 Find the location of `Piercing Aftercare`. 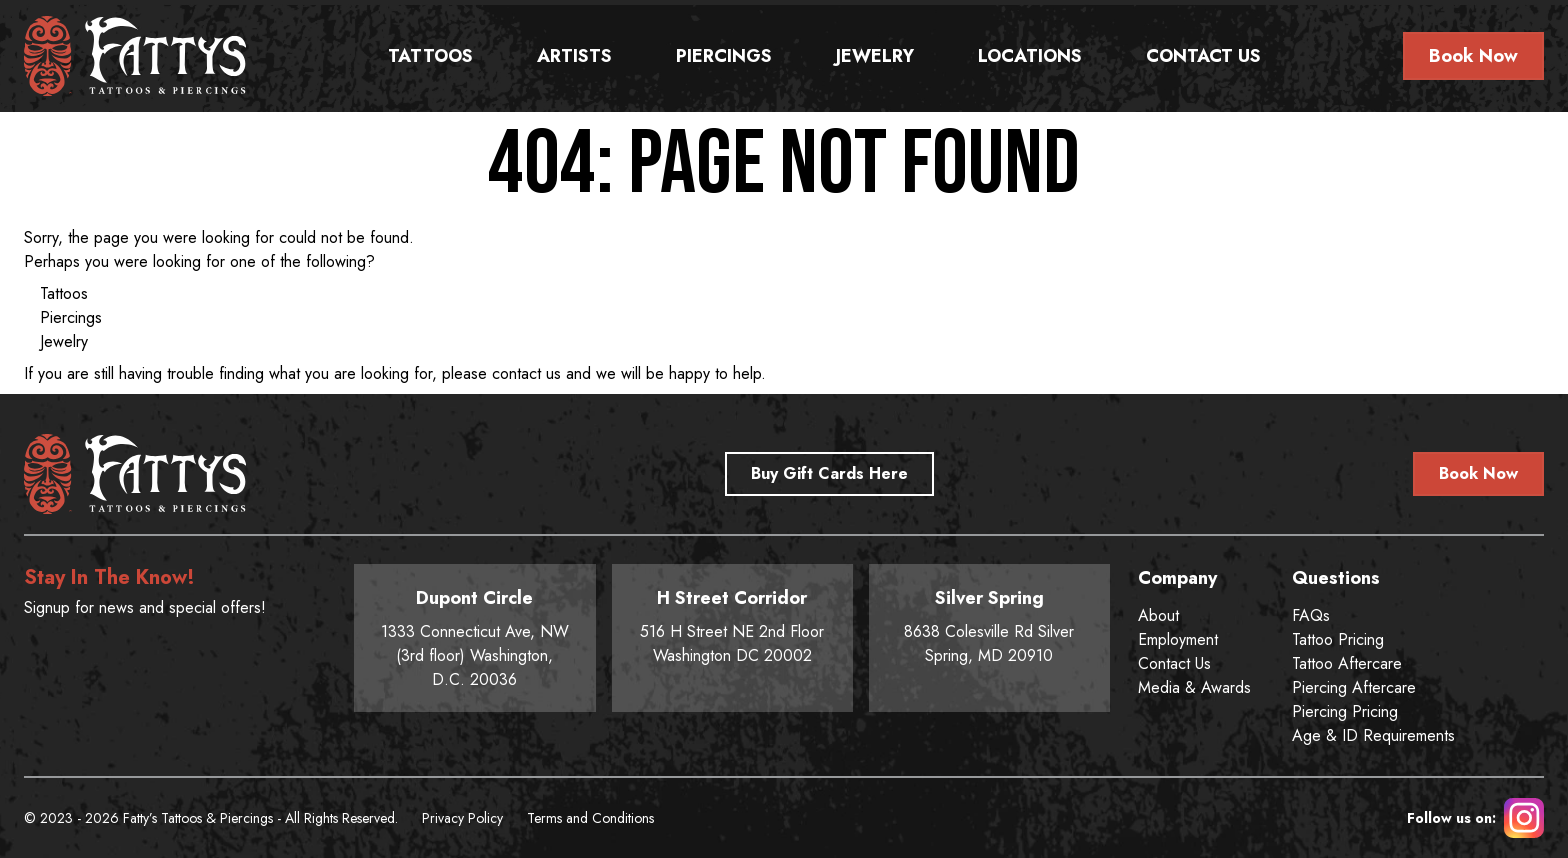

Piercing Aftercare is located at coordinates (1354, 687).